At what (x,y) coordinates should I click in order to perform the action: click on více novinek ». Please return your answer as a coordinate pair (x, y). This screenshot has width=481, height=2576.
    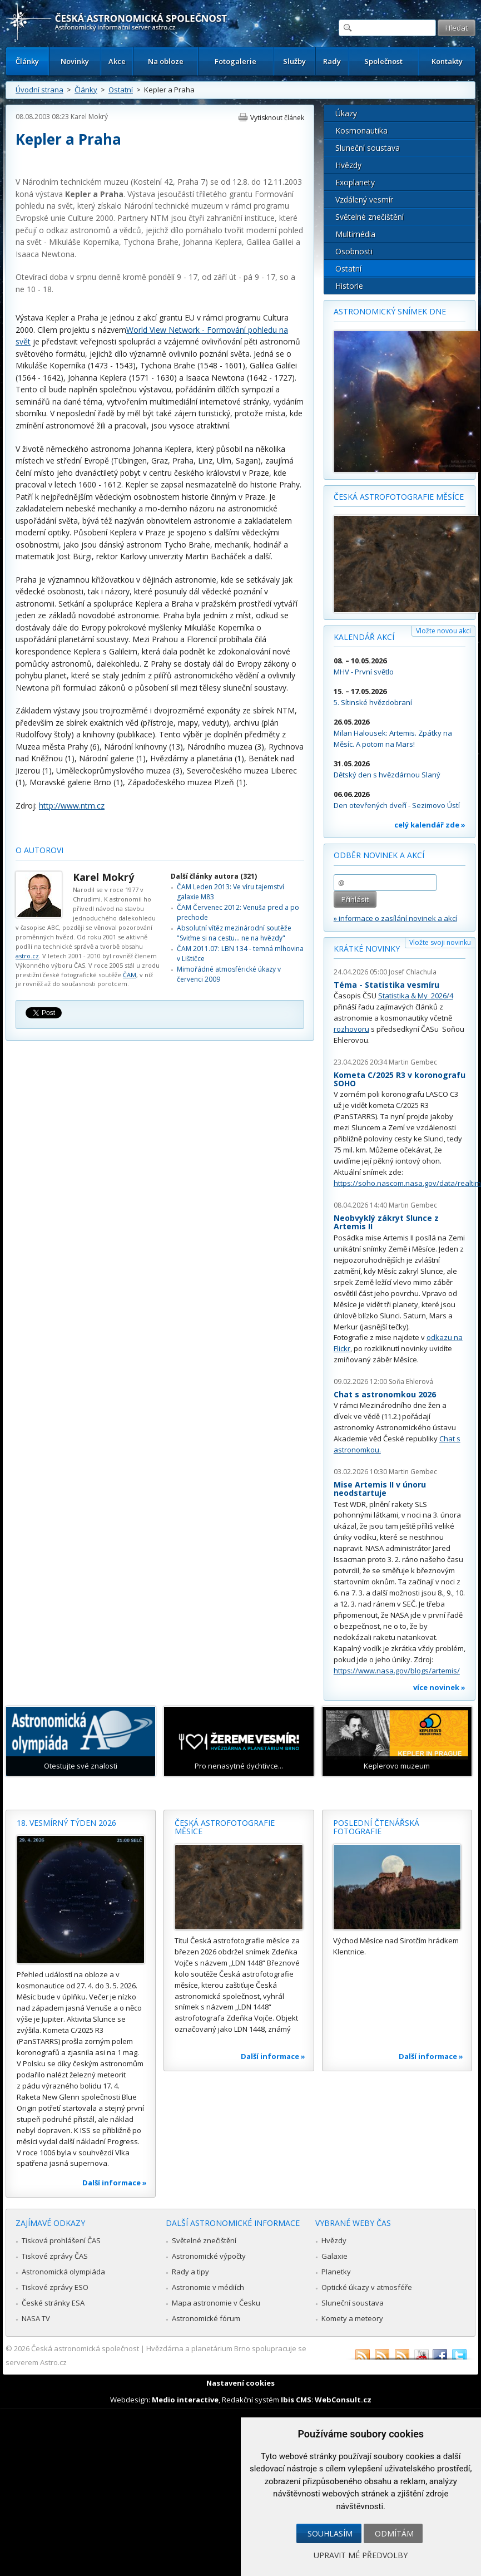
    Looking at the image, I should click on (439, 1687).